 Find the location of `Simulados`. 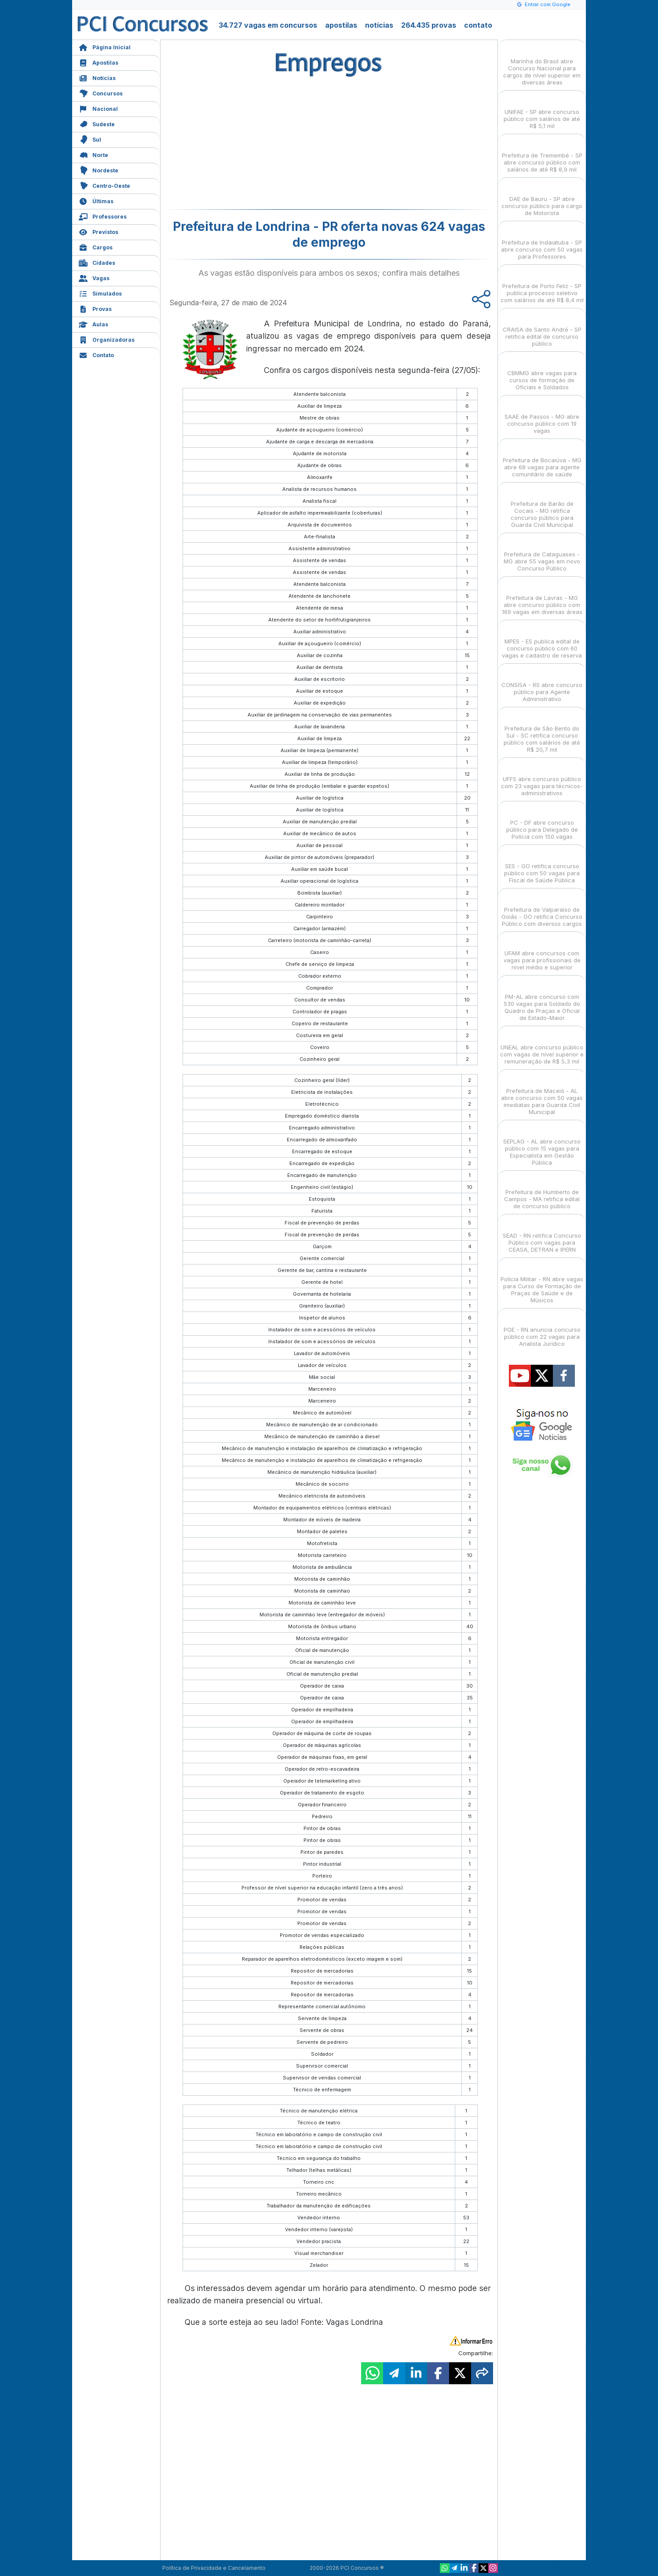

Simulados is located at coordinates (100, 293).